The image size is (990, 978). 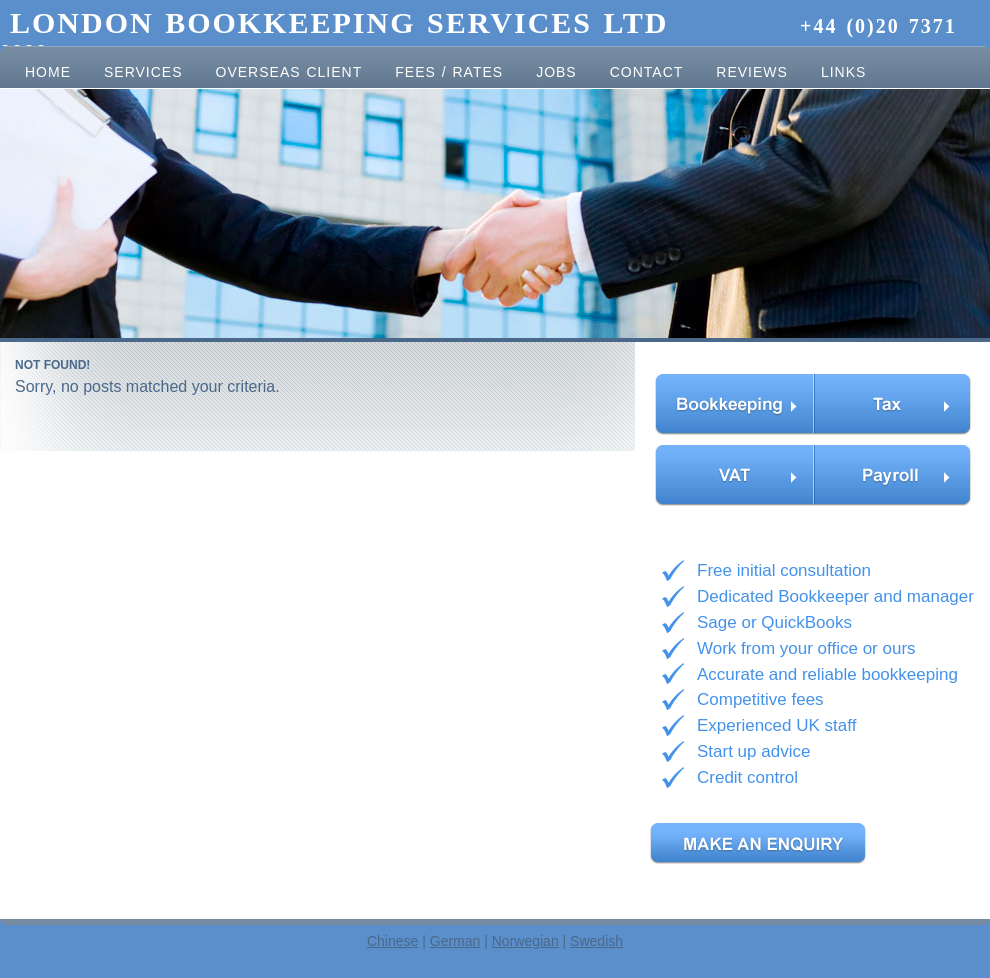 What do you see at coordinates (392, 941) in the screenshot?
I see `Chinese` at bounding box center [392, 941].